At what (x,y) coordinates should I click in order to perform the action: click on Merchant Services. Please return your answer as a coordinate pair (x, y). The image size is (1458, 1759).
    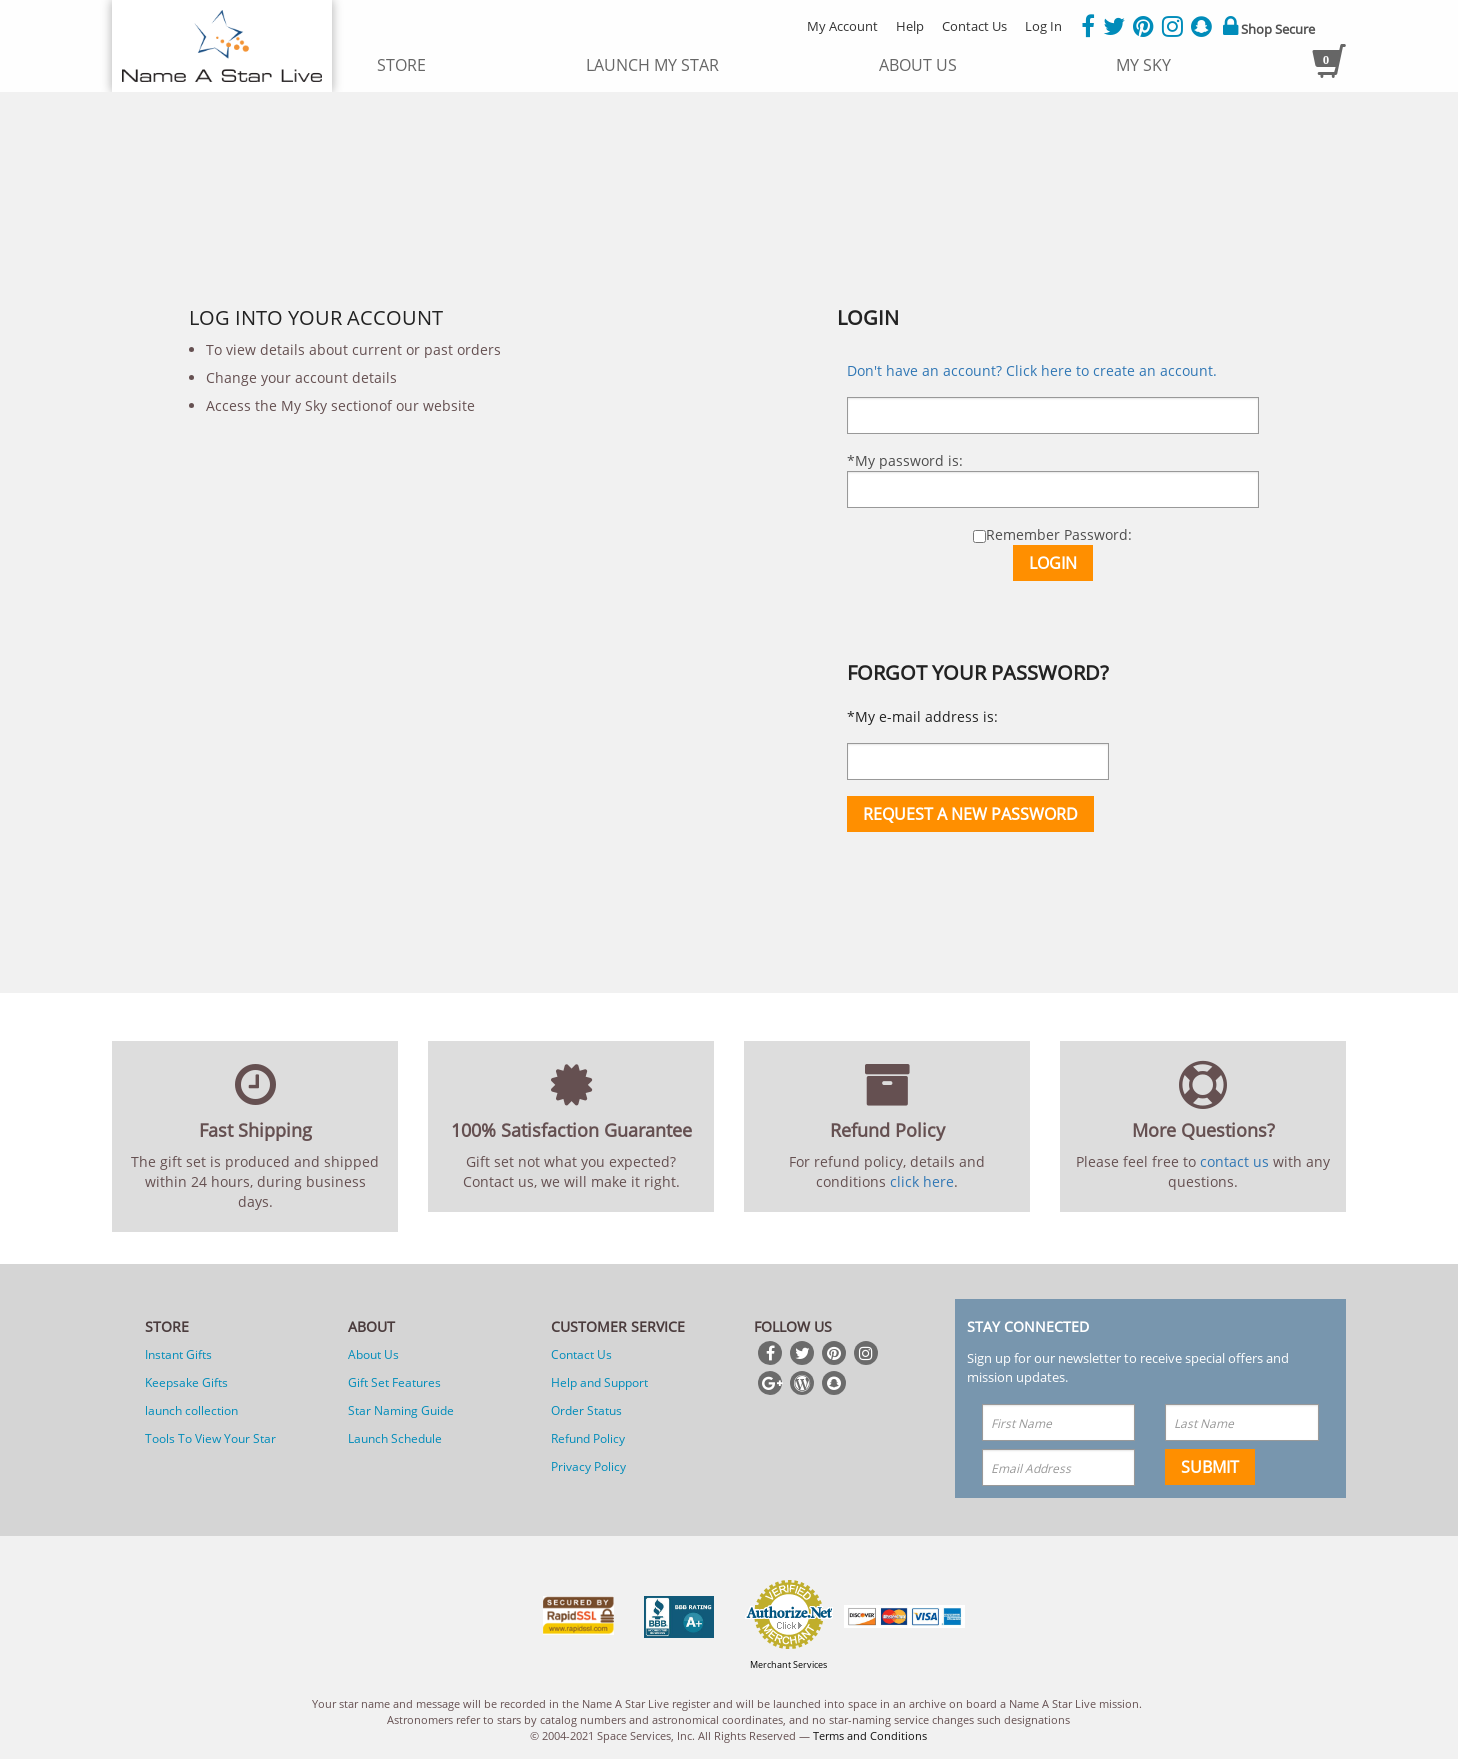
    Looking at the image, I should click on (788, 1664).